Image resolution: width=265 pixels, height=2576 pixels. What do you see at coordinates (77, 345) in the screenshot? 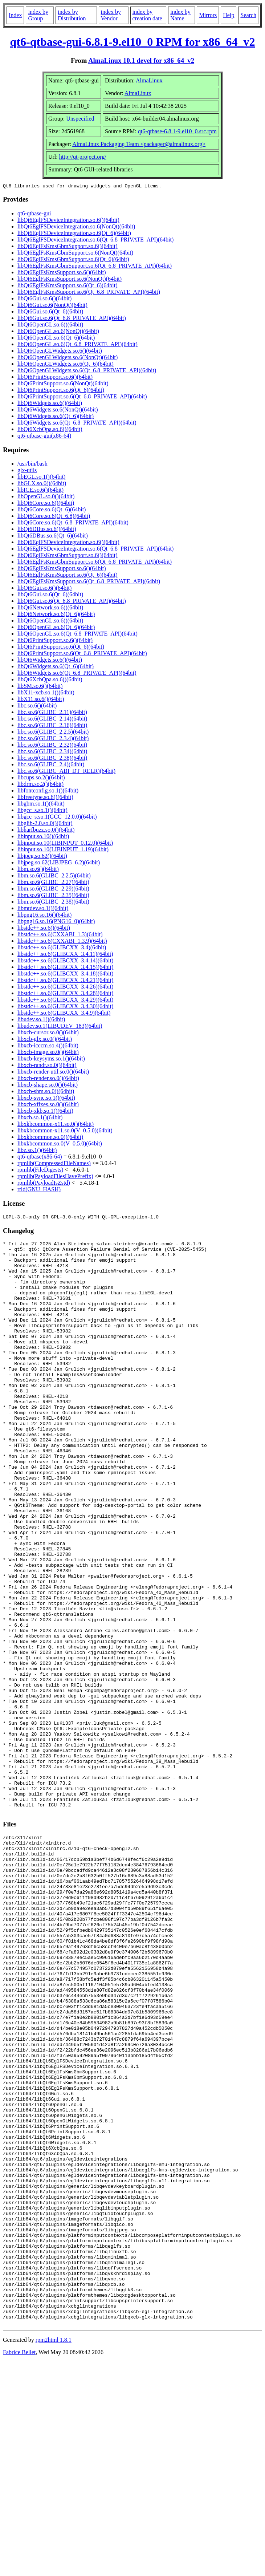
I see `libQt6OpenGL.so.6(Qt_6.8_PRIVATE_API)(64bit)` at bounding box center [77, 345].